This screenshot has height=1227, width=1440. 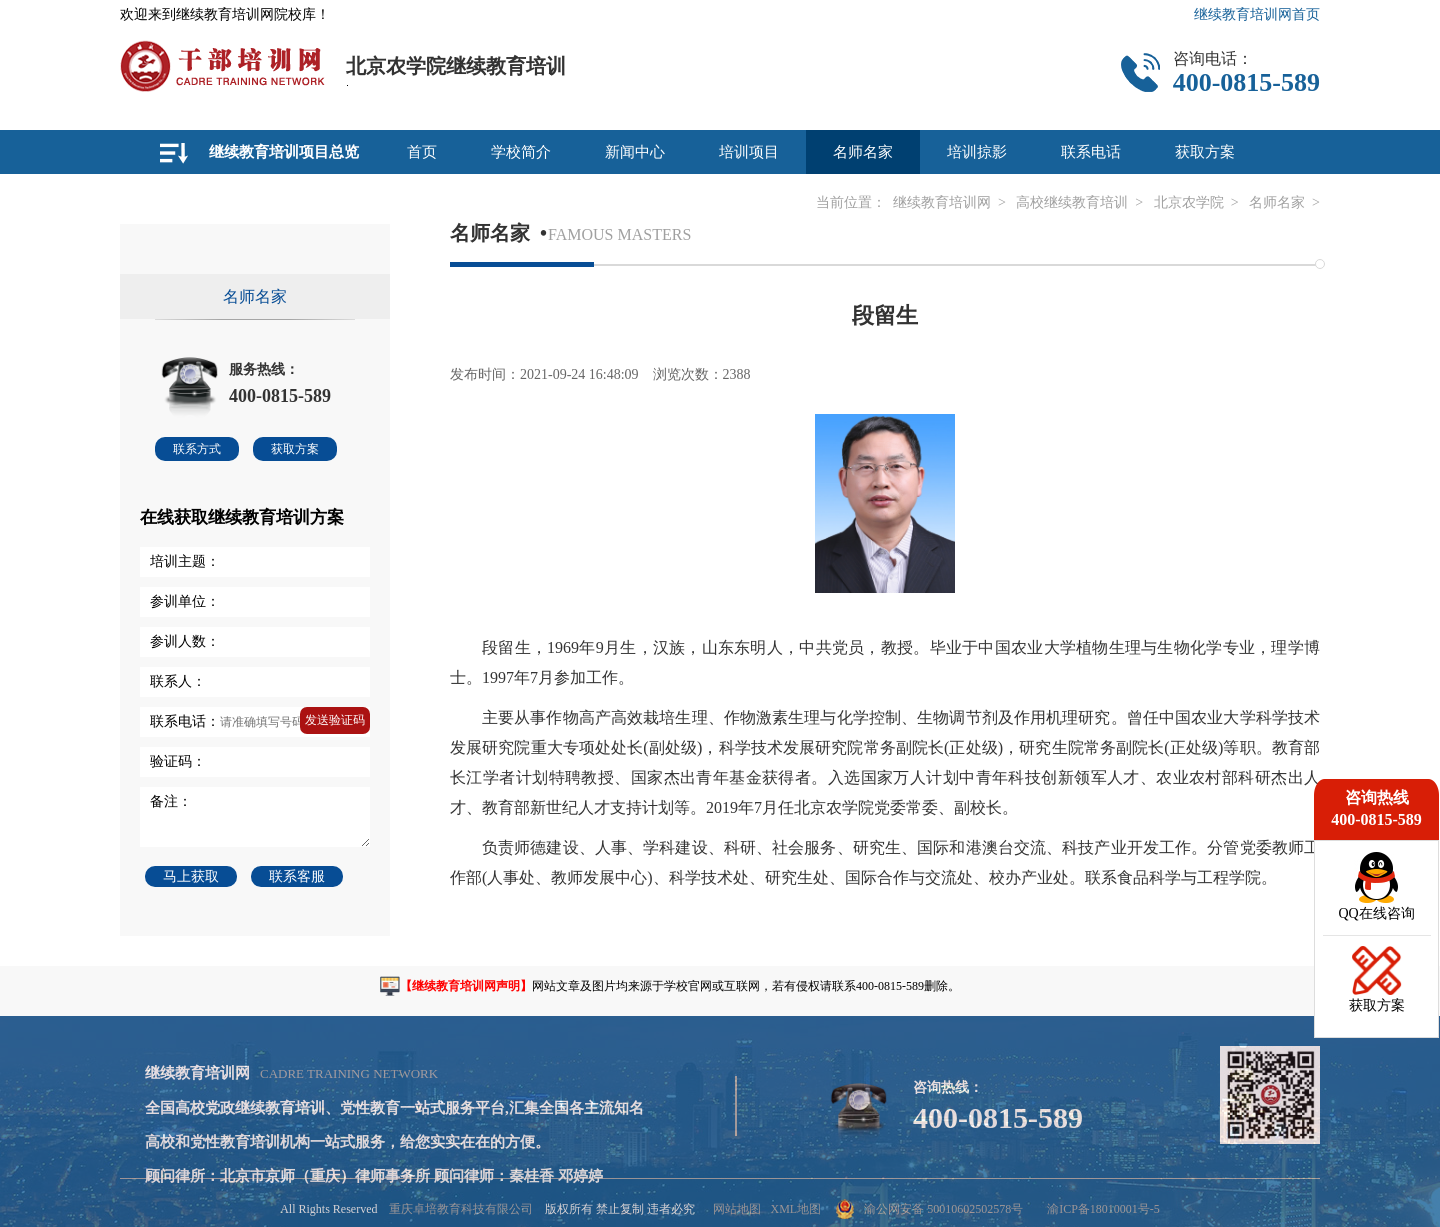 What do you see at coordinates (422, 152) in the screenshot?
I see `首页` at bounding box center [422, 152].